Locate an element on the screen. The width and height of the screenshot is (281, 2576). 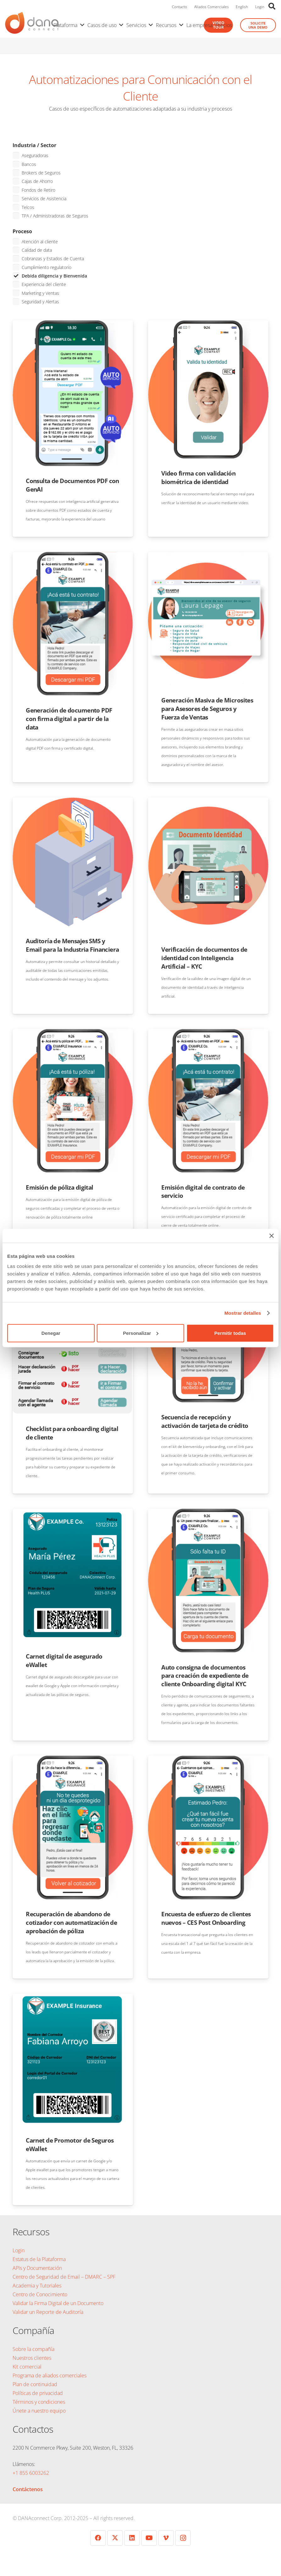
Políticas de privacidad is located at coordinates (38, 2393).